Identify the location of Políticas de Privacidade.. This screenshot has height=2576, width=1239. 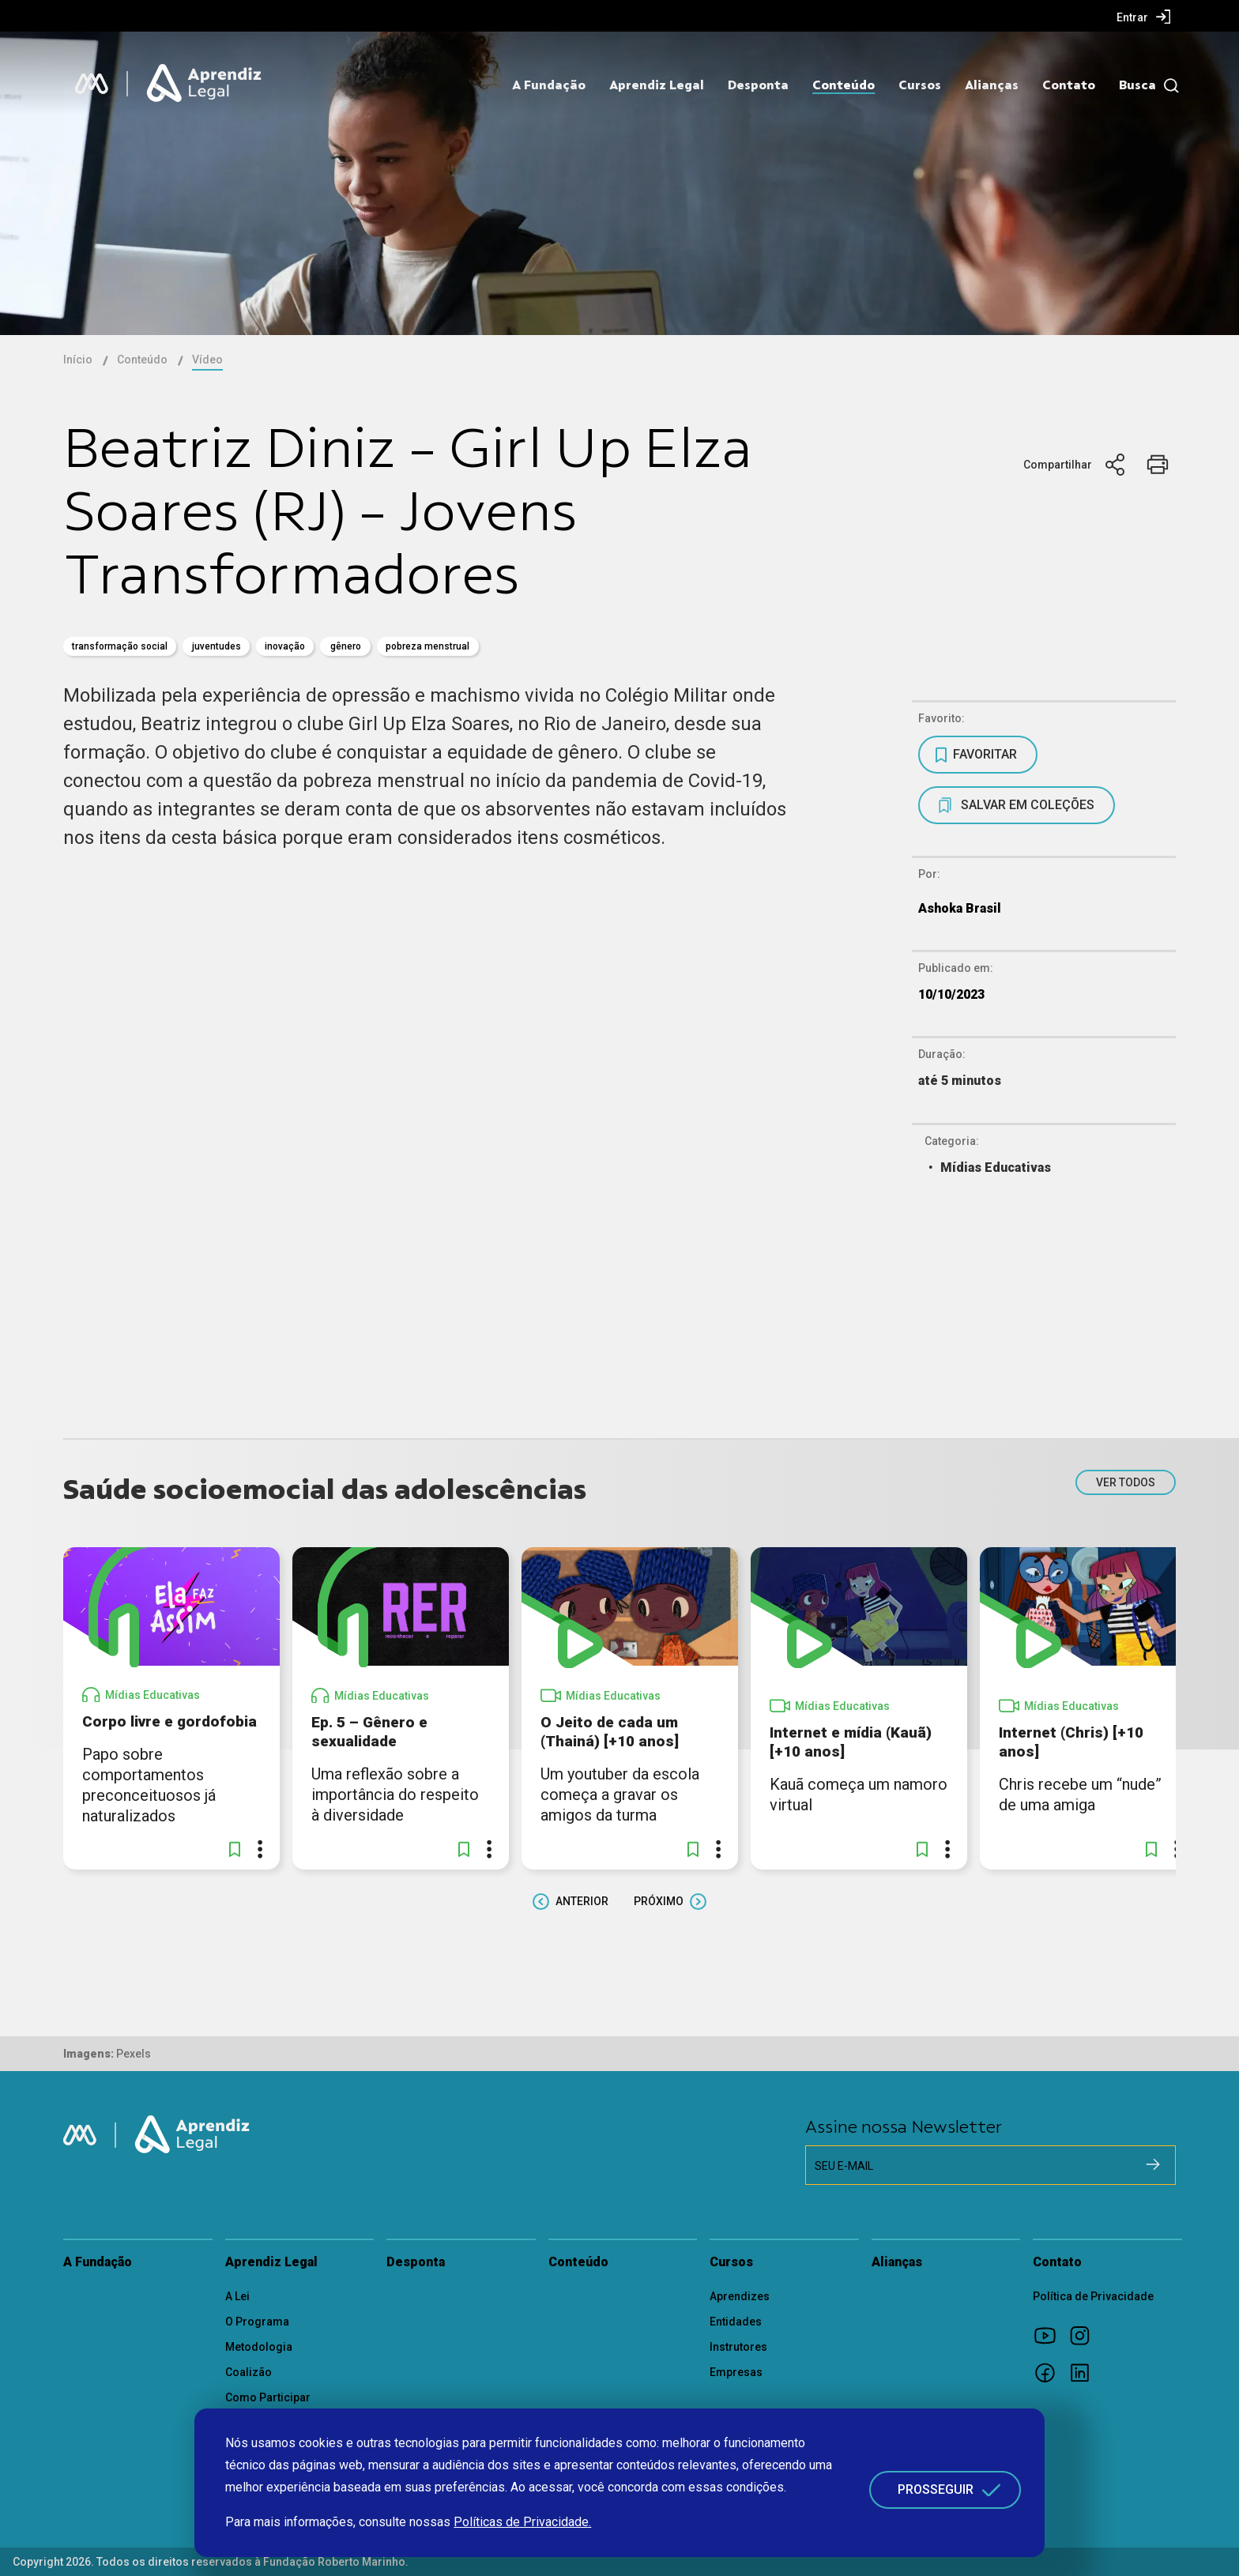
(522, 2521).